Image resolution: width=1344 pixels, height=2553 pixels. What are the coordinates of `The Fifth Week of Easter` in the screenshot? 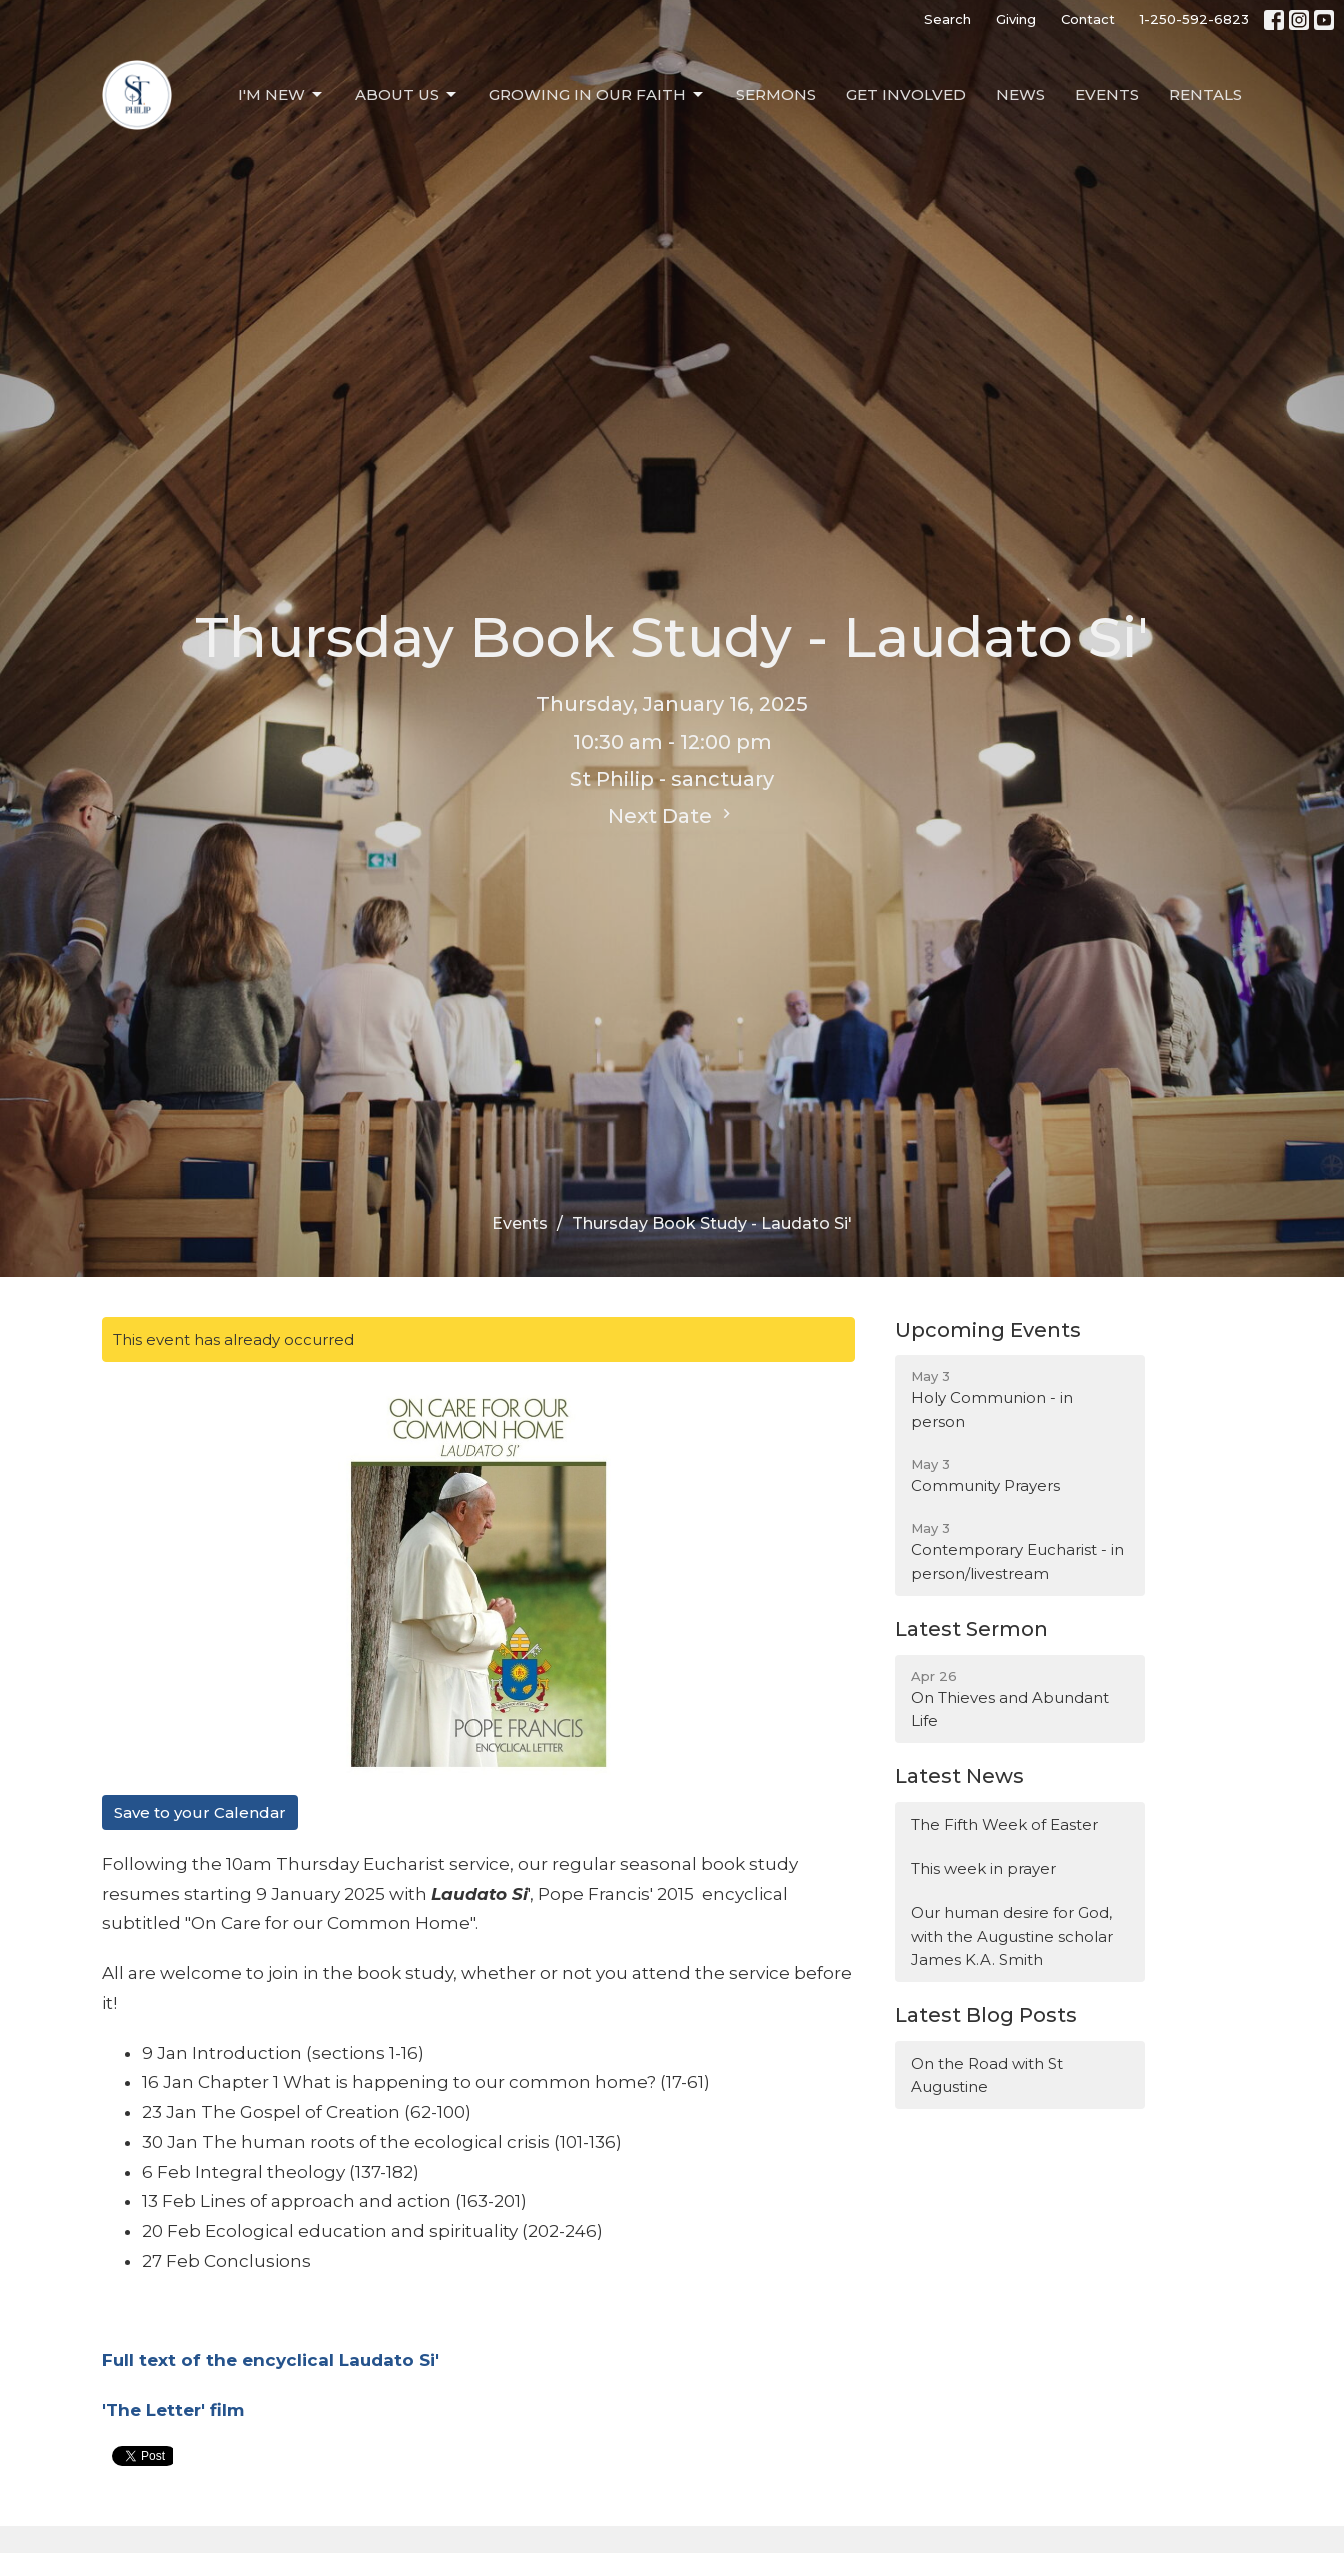 It's located at (1004, 1824).